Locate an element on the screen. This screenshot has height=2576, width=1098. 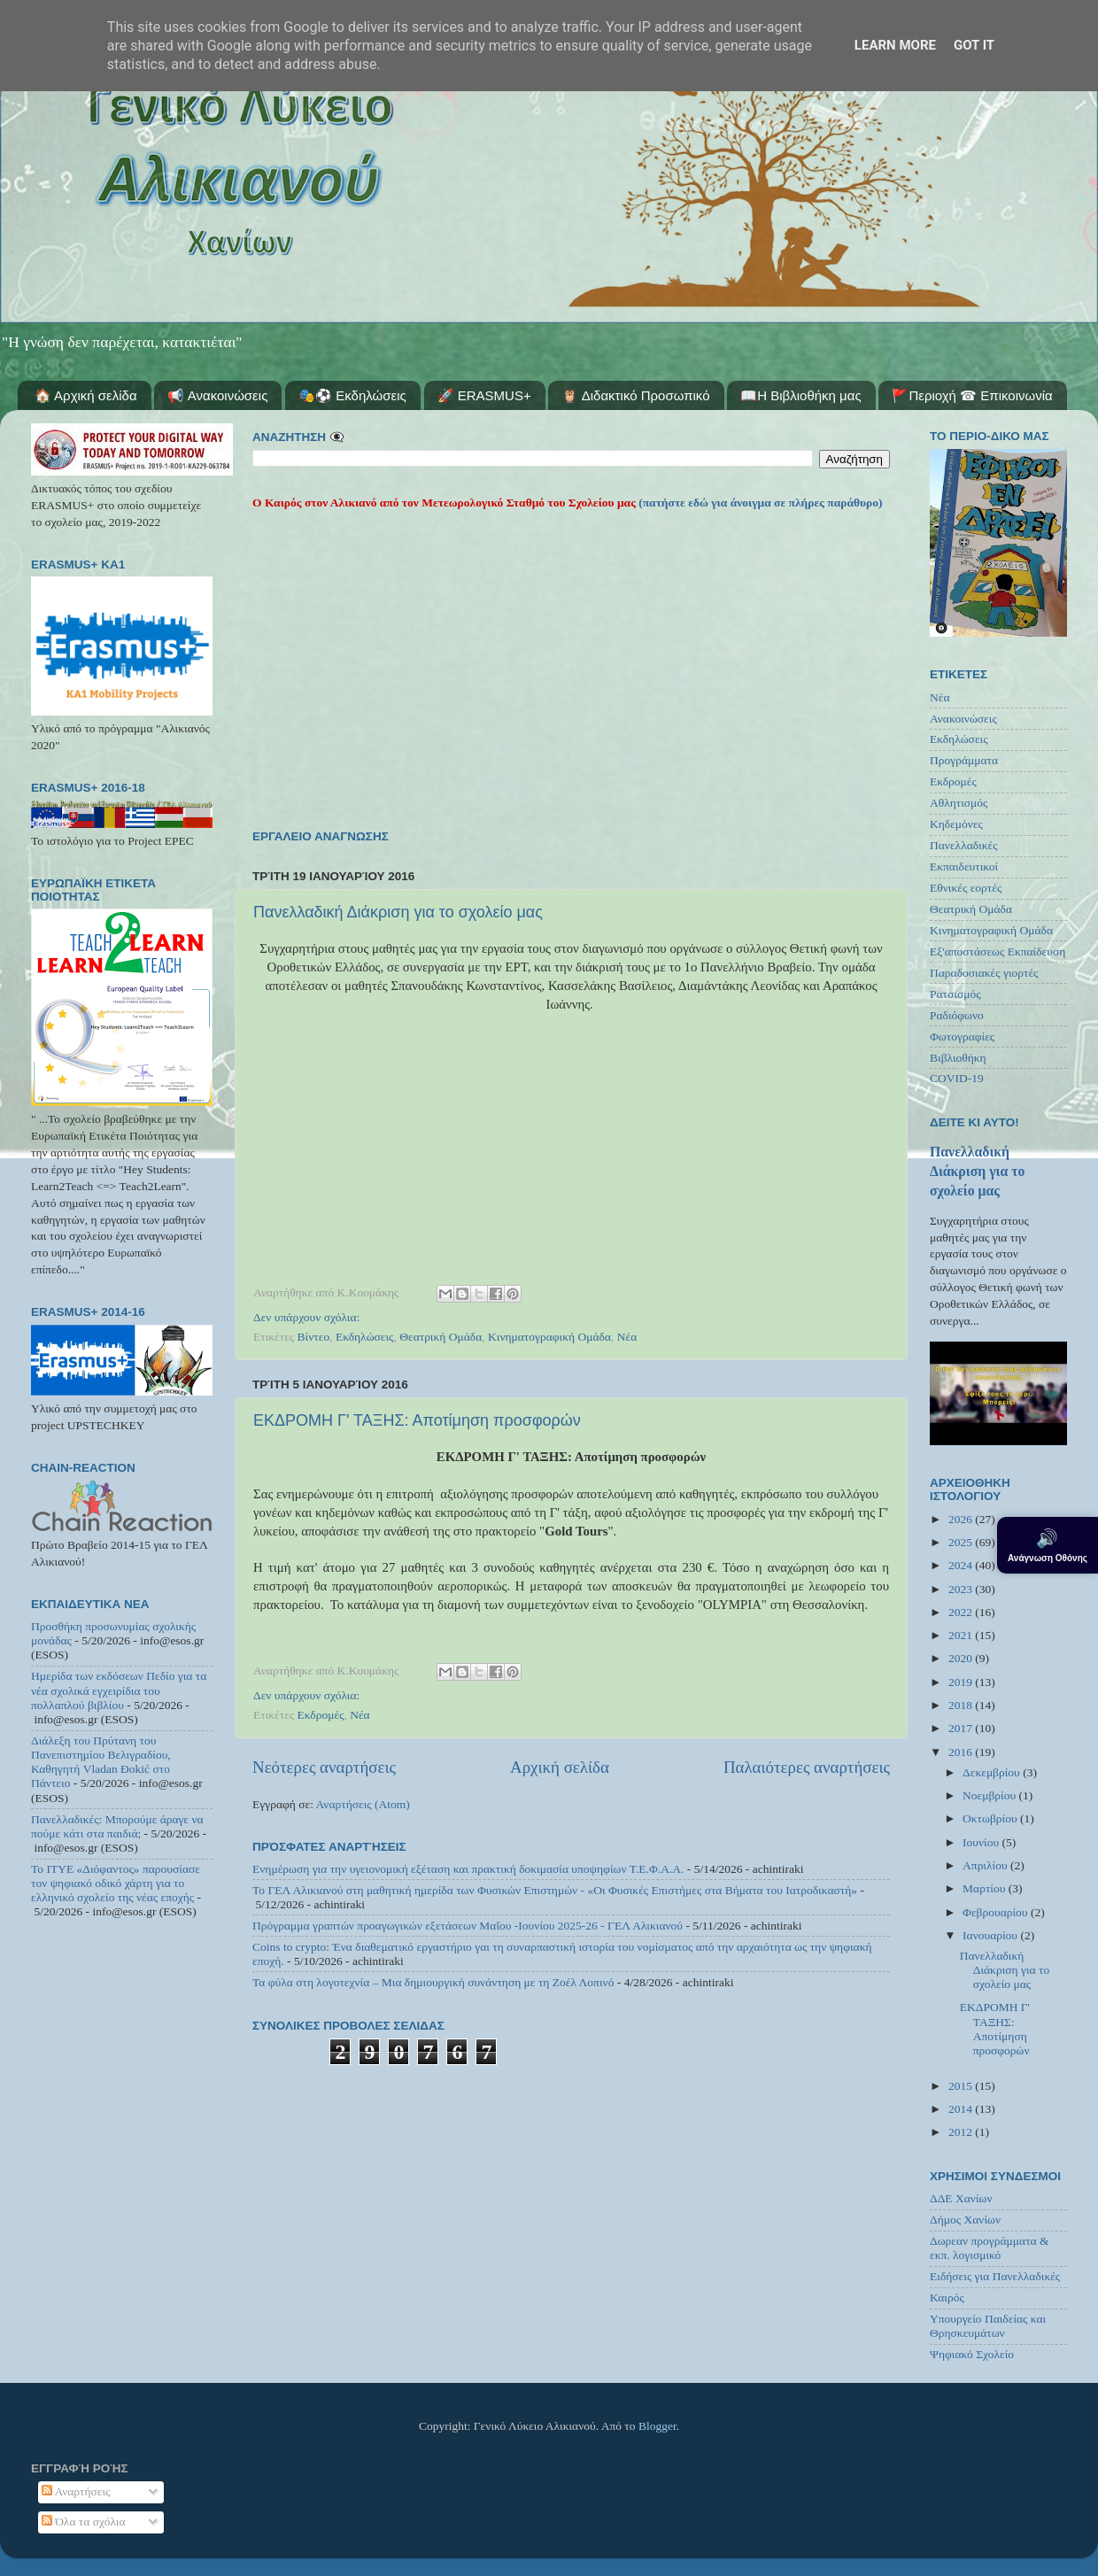
Καιρός is located at coordinates (947, 2297).